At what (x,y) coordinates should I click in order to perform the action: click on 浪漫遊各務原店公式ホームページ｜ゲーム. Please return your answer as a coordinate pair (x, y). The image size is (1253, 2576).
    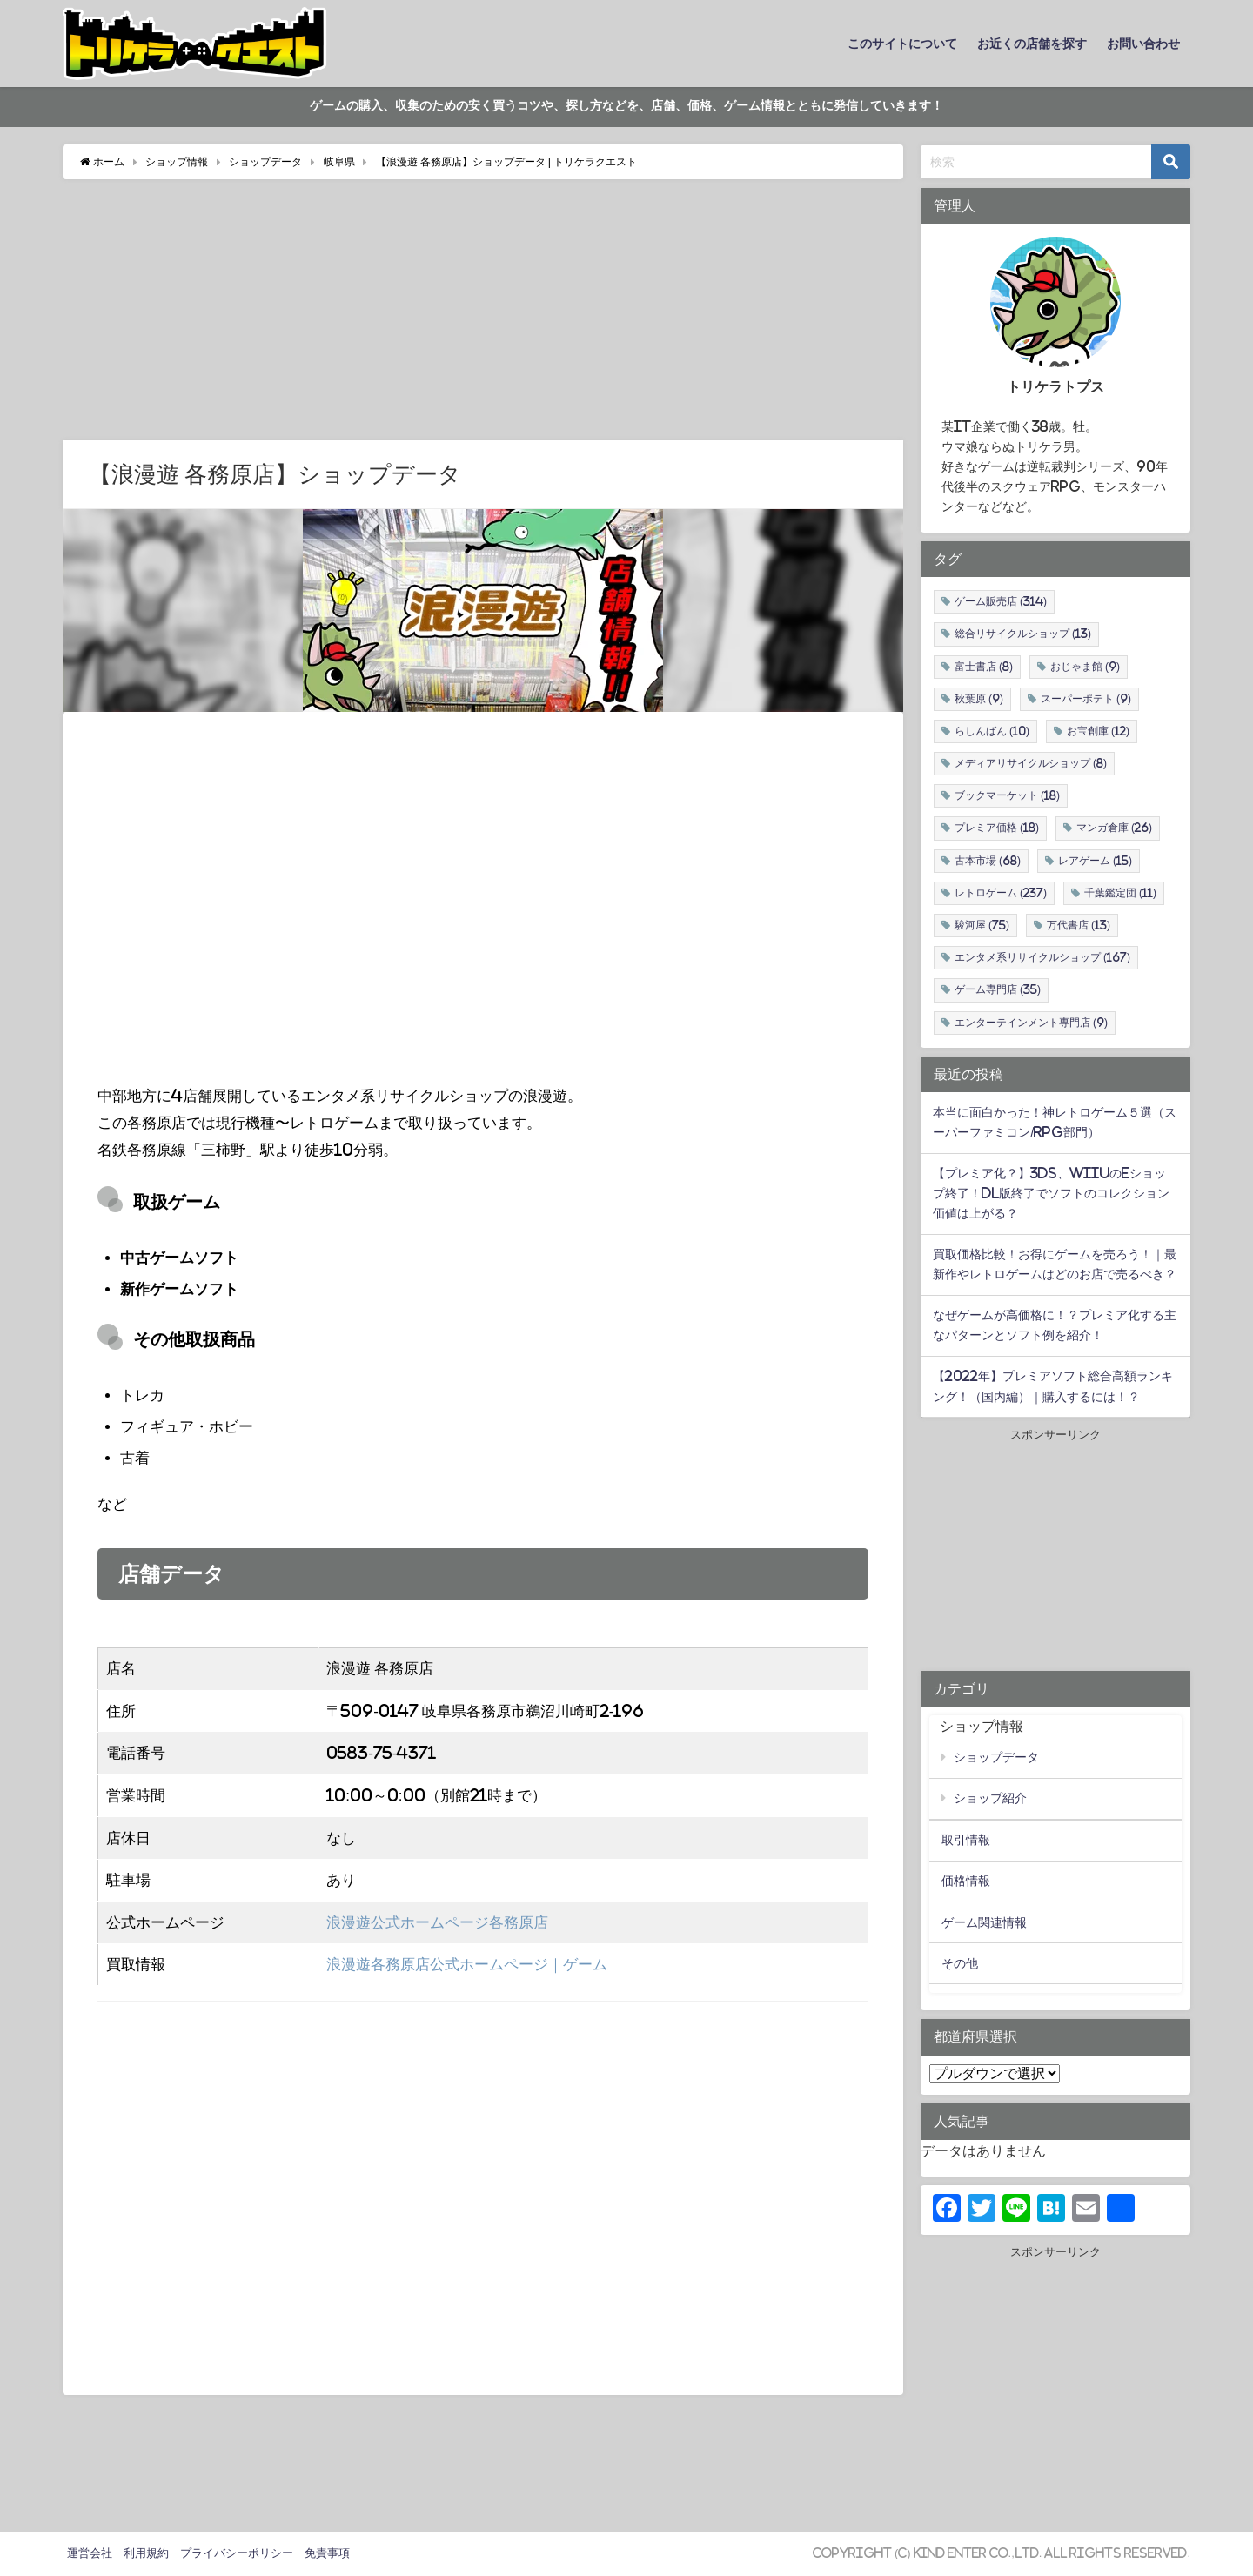
    Looking at the image, I should click on (466, 1964).